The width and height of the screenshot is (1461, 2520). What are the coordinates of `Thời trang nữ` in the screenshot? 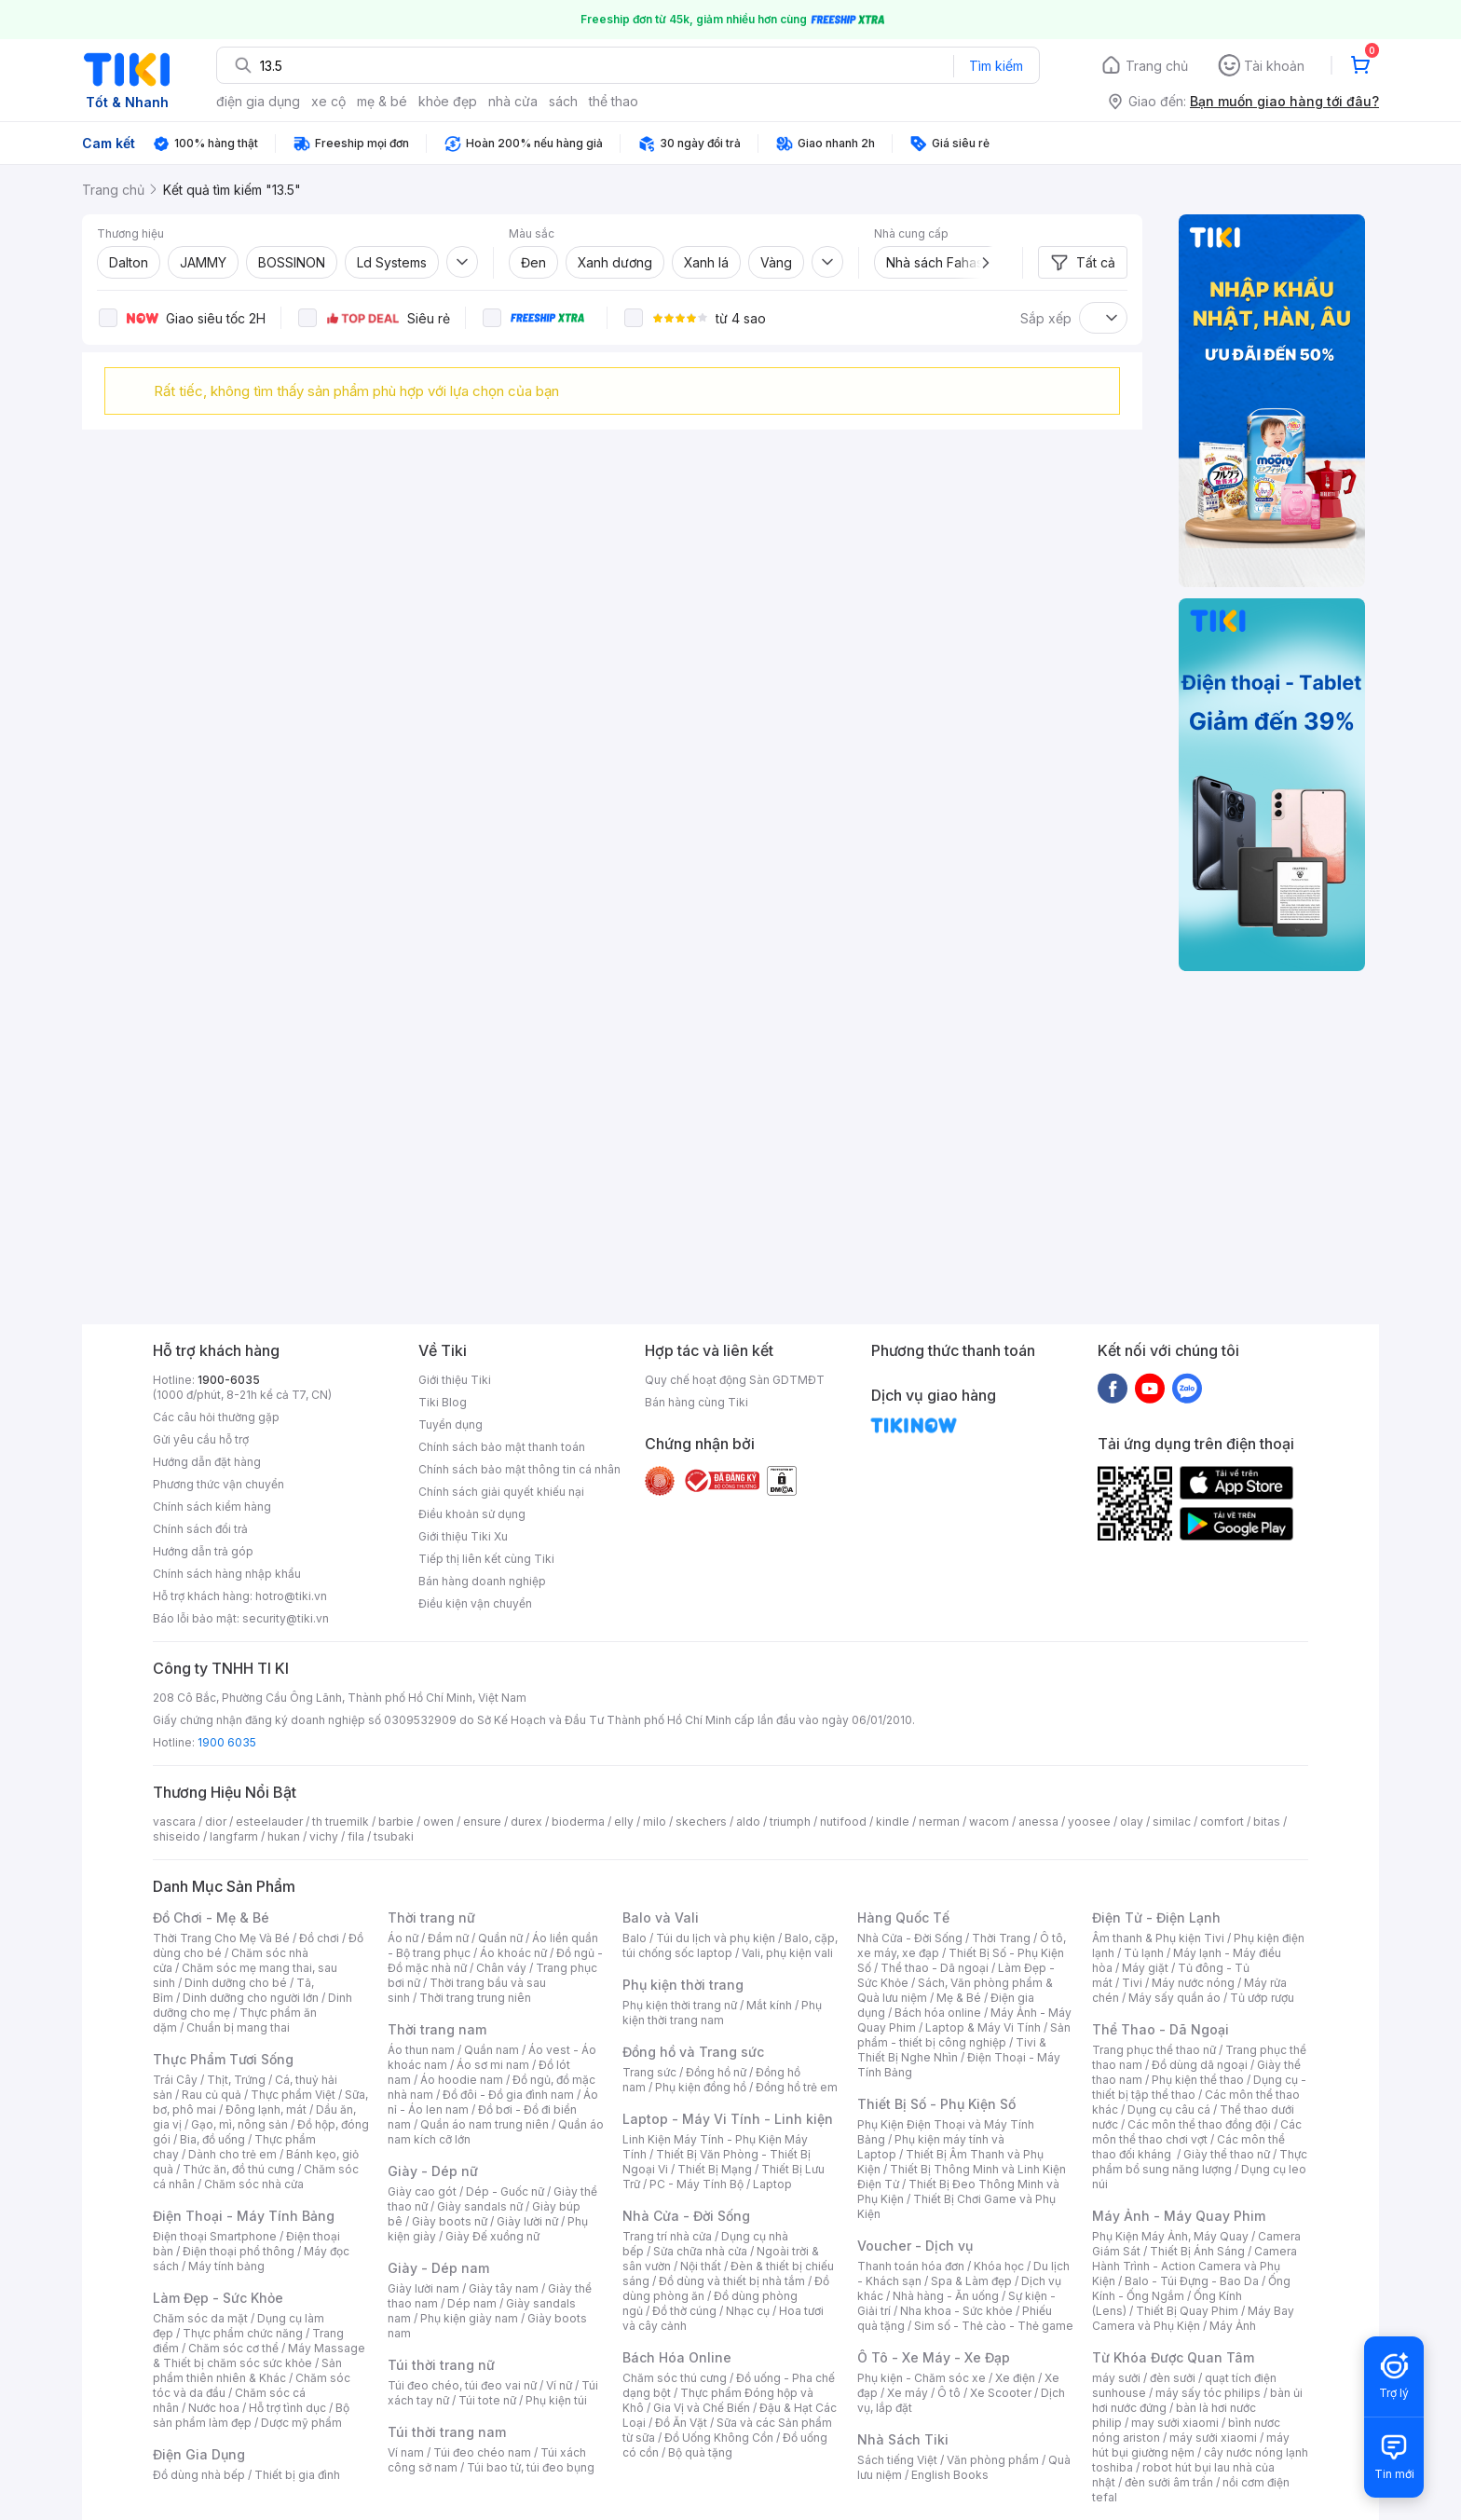 It's located at (431, 1917).